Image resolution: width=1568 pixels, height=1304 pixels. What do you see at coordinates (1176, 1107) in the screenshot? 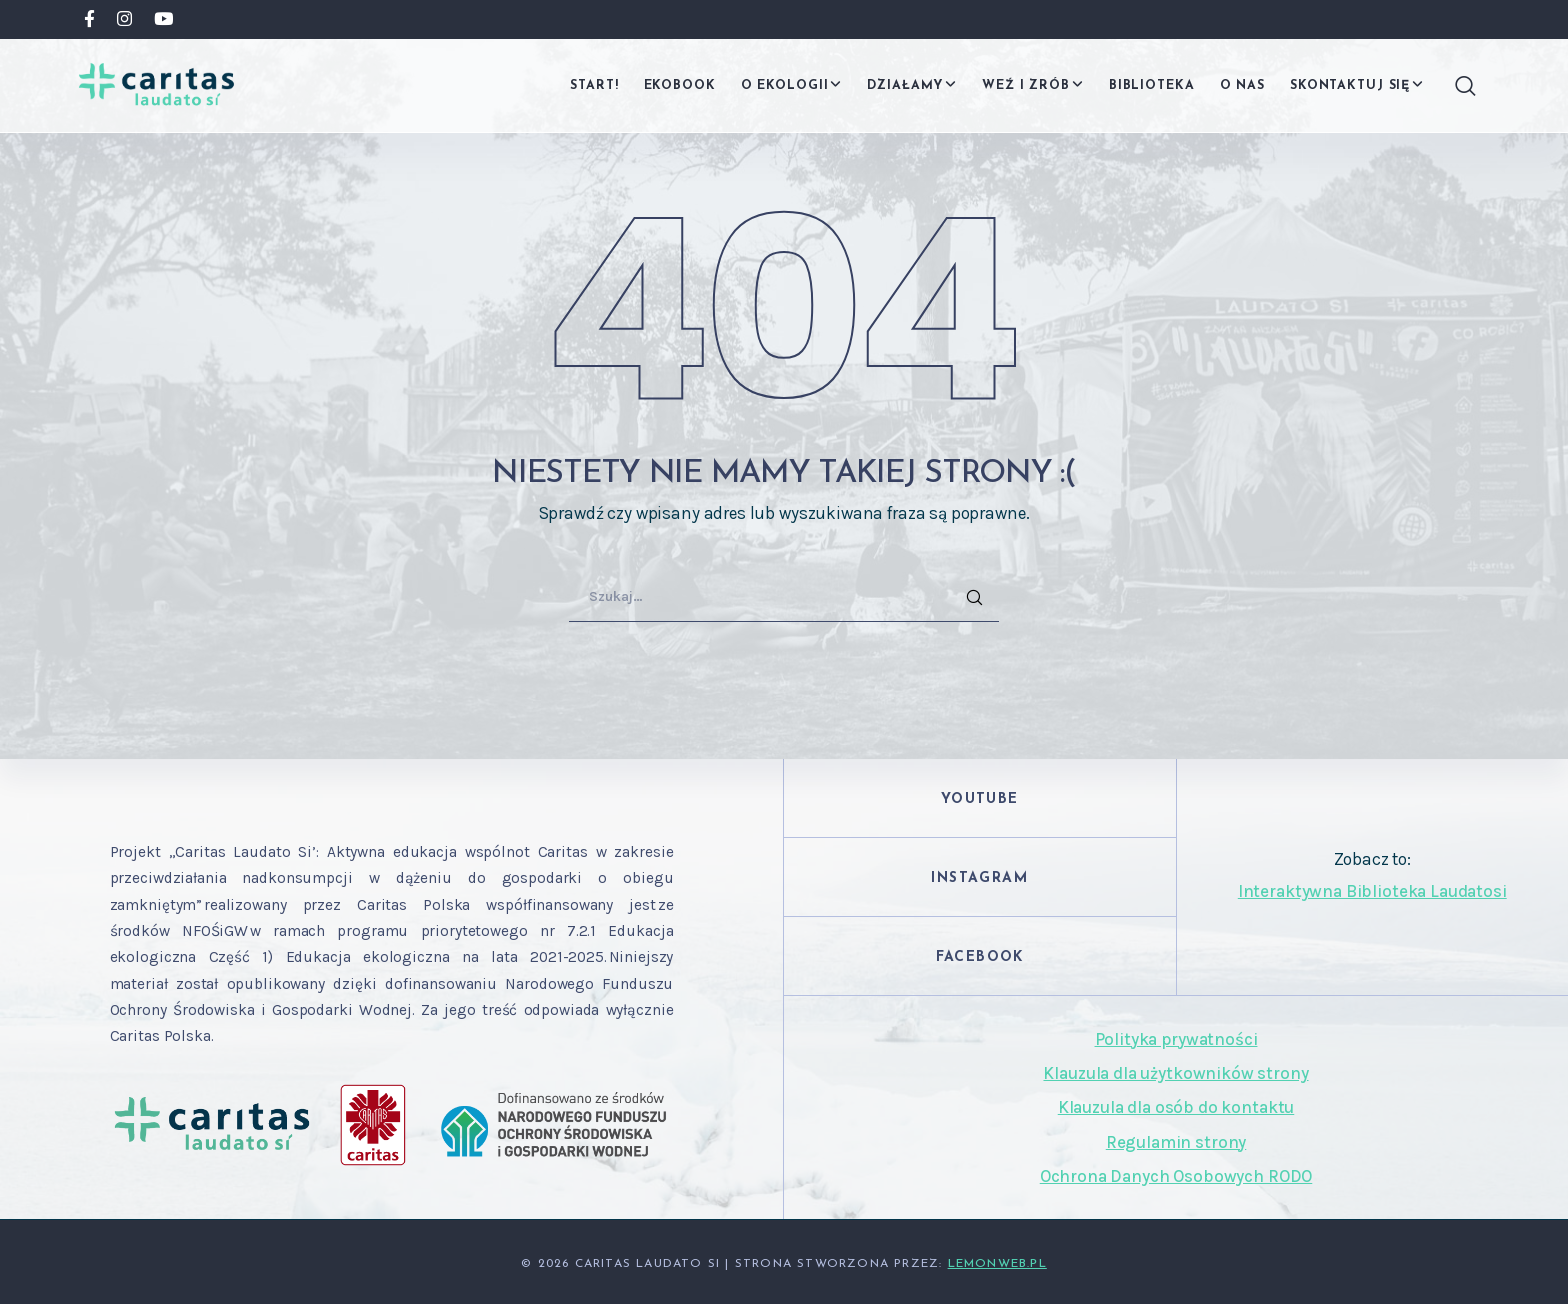
I see `Klauzula dla osób do kontaktu` at bounding box center [1176, 1107].